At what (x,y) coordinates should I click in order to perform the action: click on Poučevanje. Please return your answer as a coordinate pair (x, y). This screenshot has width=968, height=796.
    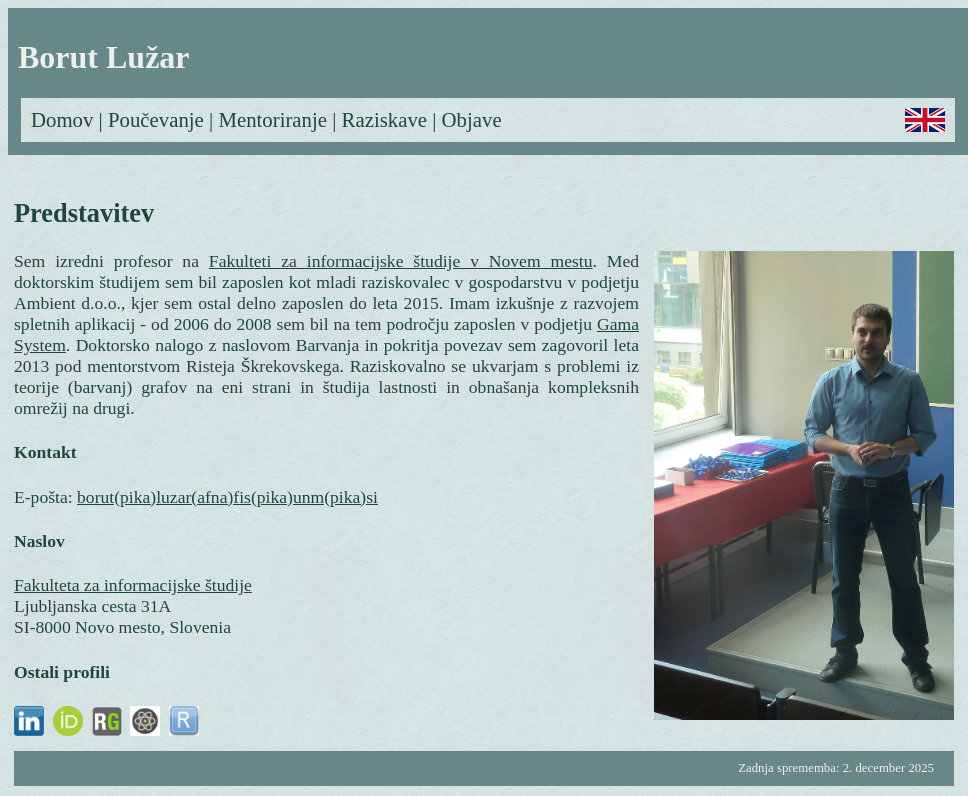
    Looking at the image, I should click on (156, 119).